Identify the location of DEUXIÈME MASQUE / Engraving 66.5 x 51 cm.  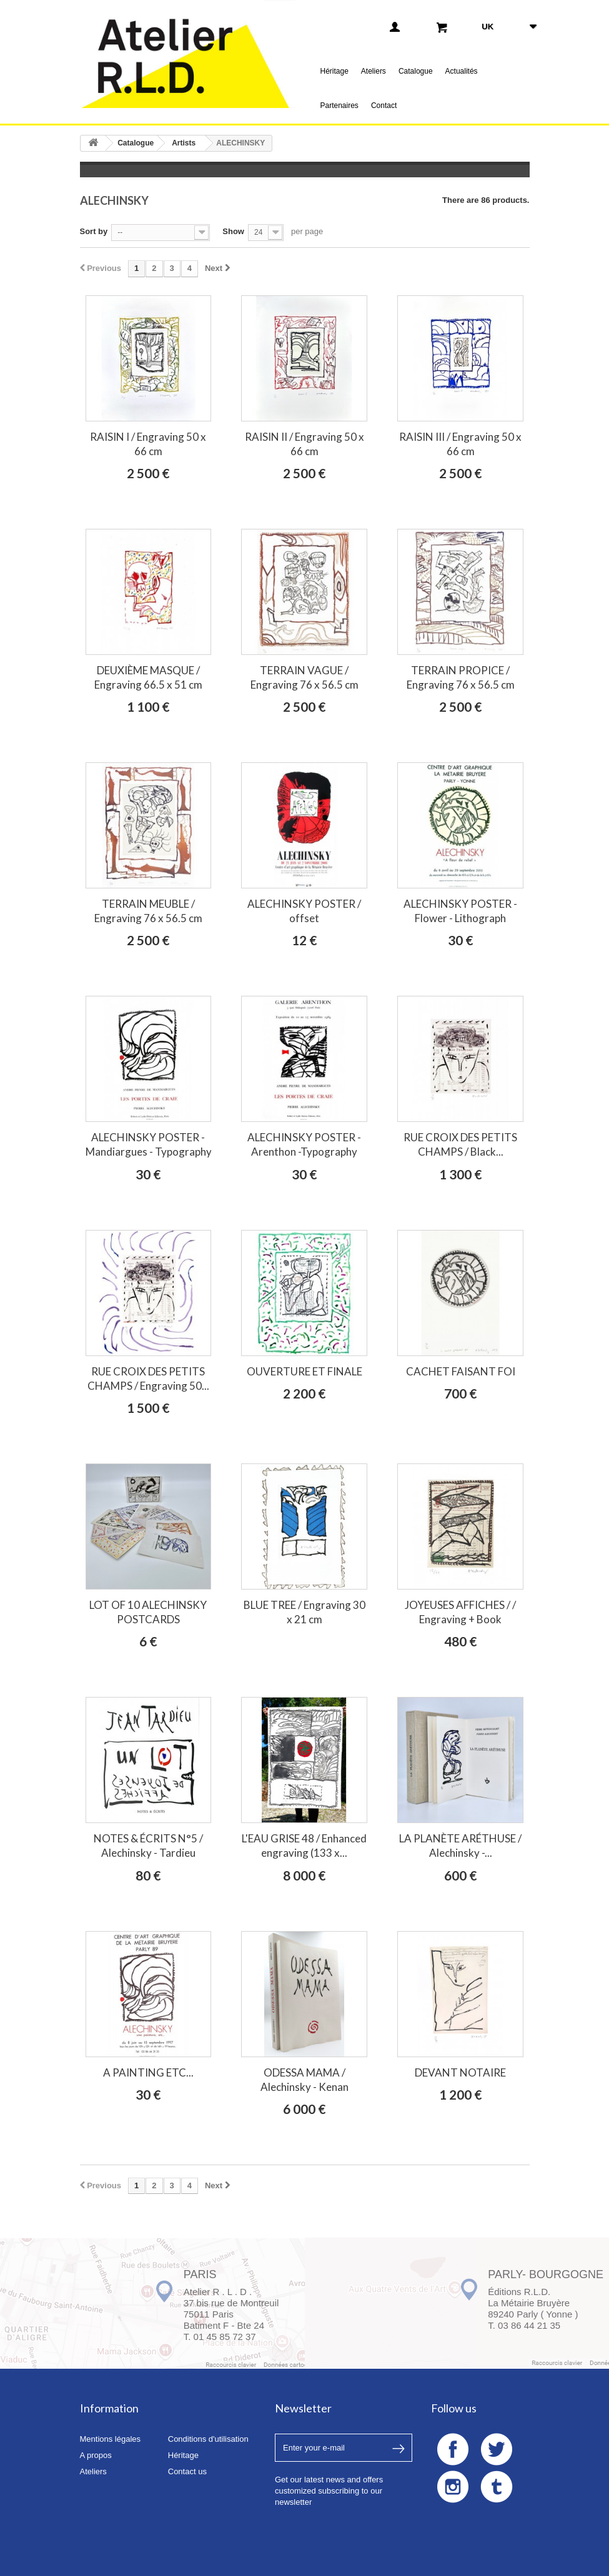
(148, 677).